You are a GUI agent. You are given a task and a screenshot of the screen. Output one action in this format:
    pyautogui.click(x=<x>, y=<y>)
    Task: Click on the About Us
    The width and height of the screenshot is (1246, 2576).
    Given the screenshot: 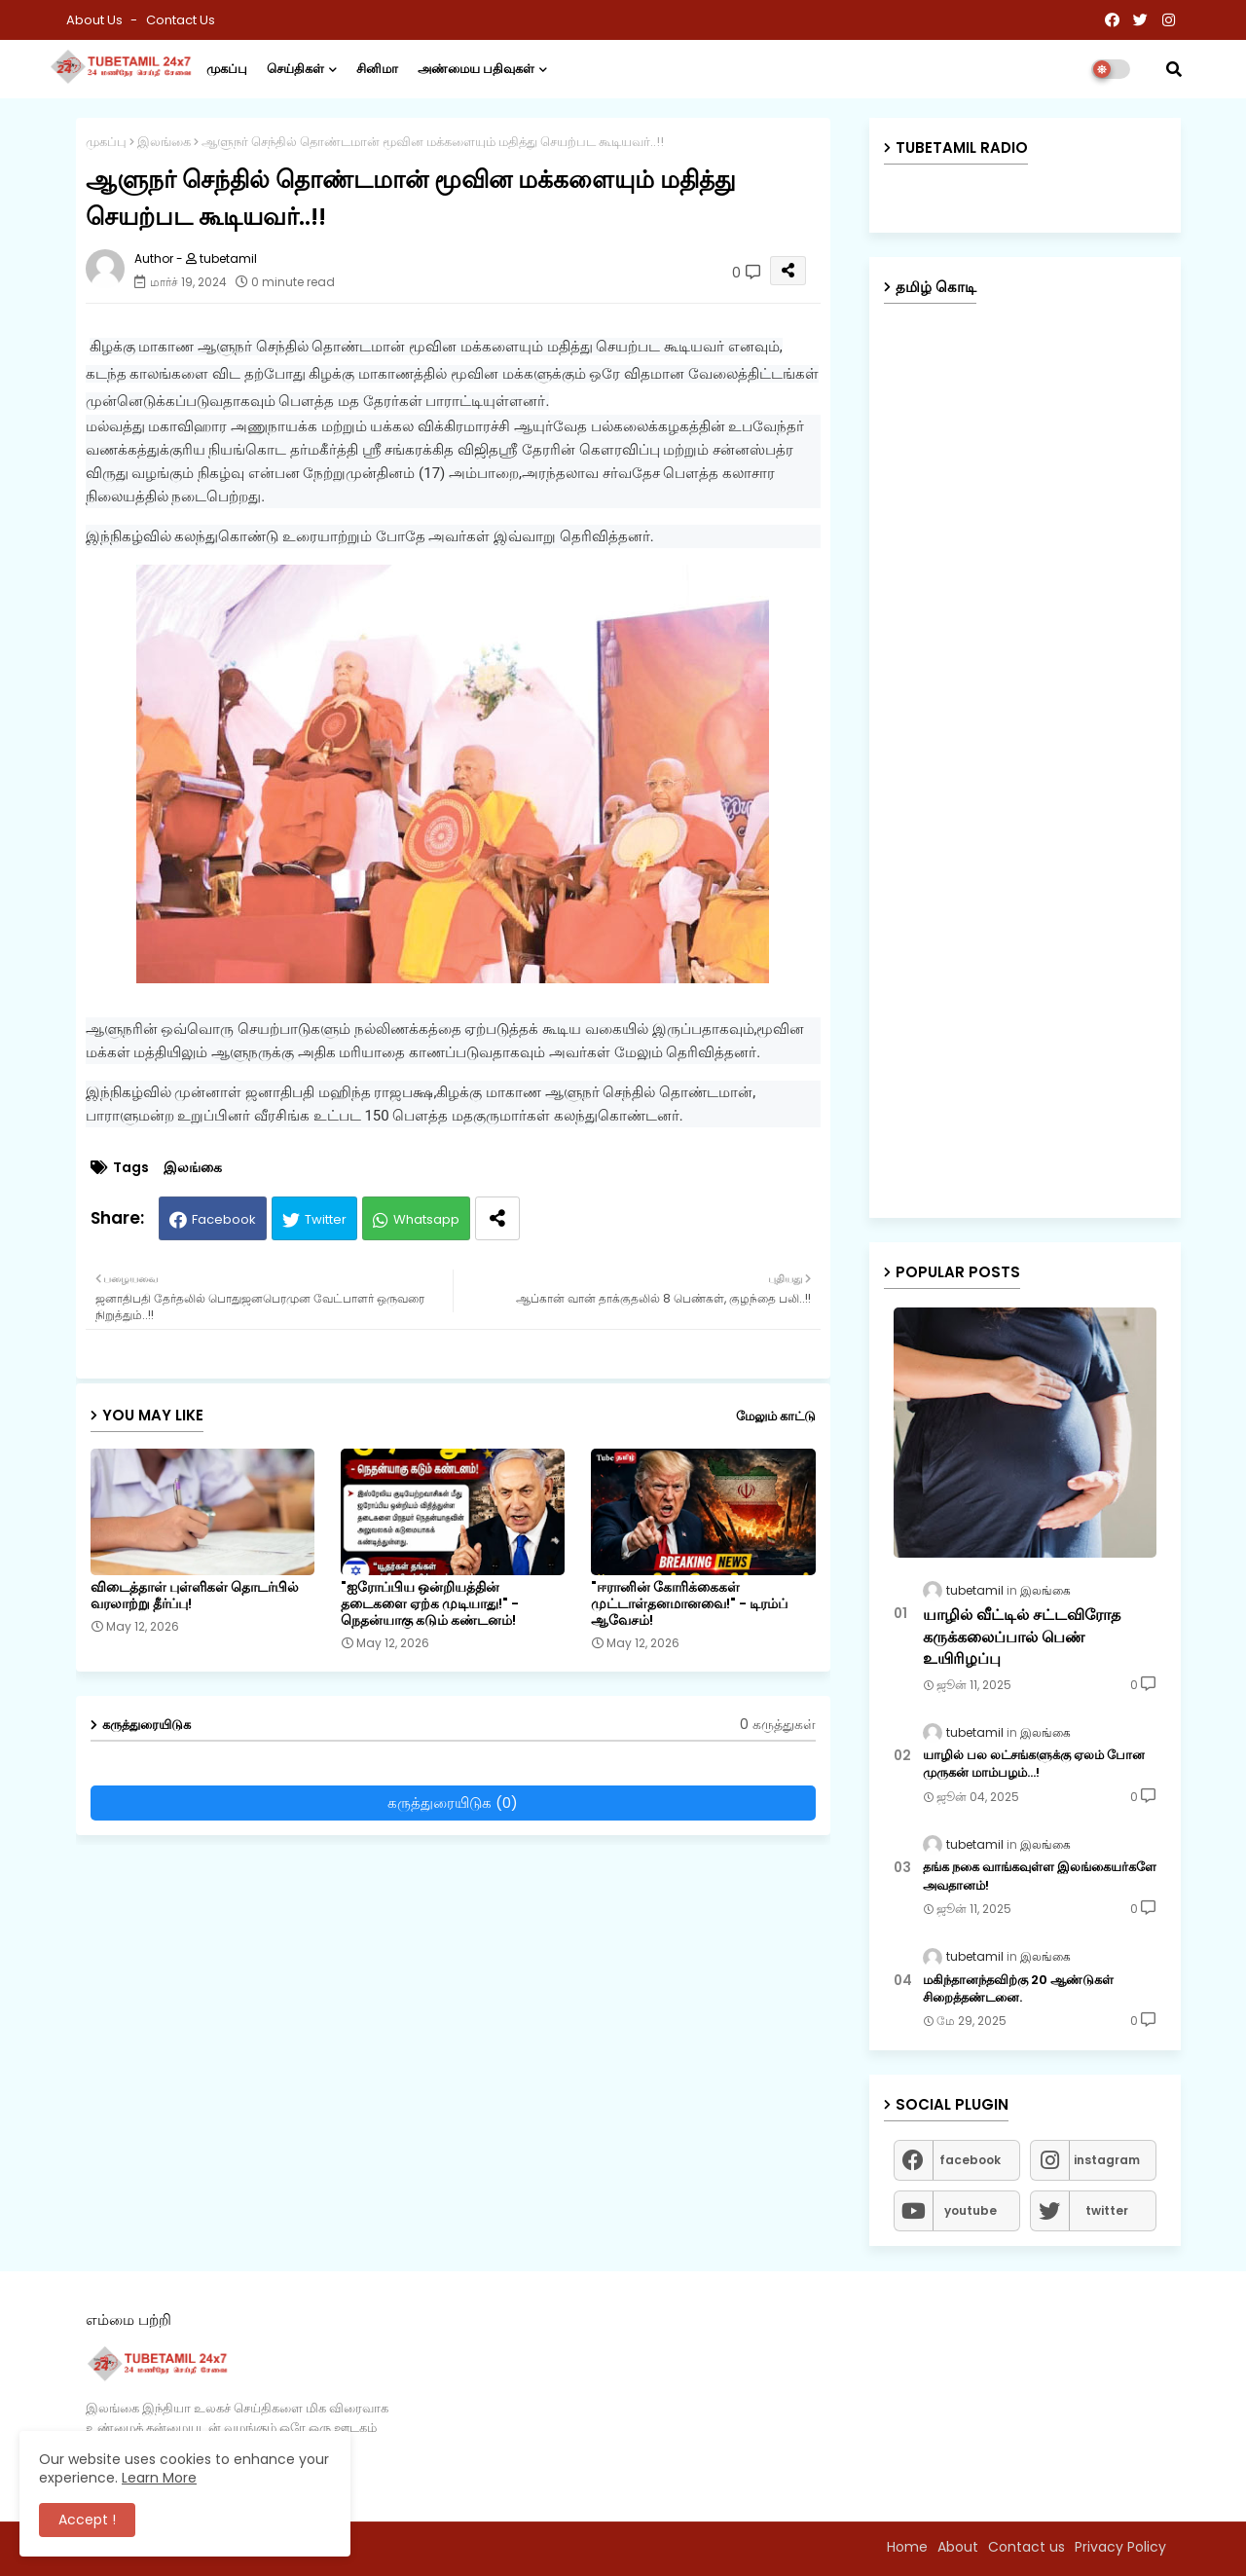 What is the action you would take?
    pyautogui.click(x=96, y=20)
    